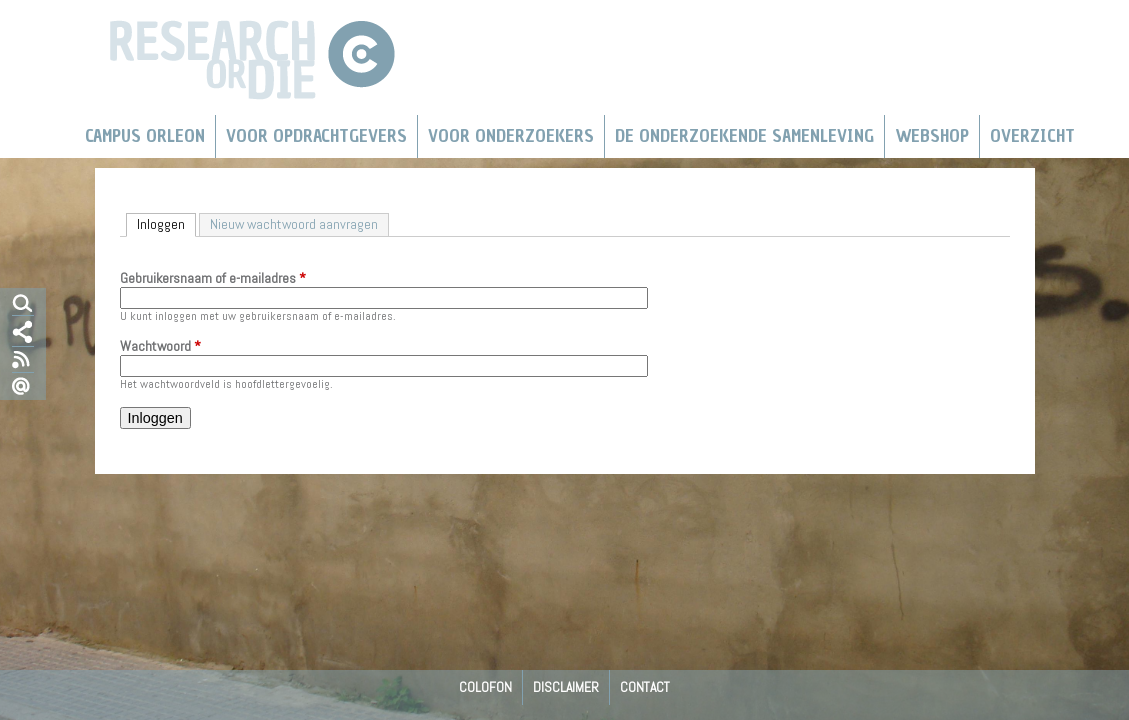 This screenshot has height=720, width=1129. Describe the element at coordinates (932, 136) in the screenshot. I see `Webshop` at that location.